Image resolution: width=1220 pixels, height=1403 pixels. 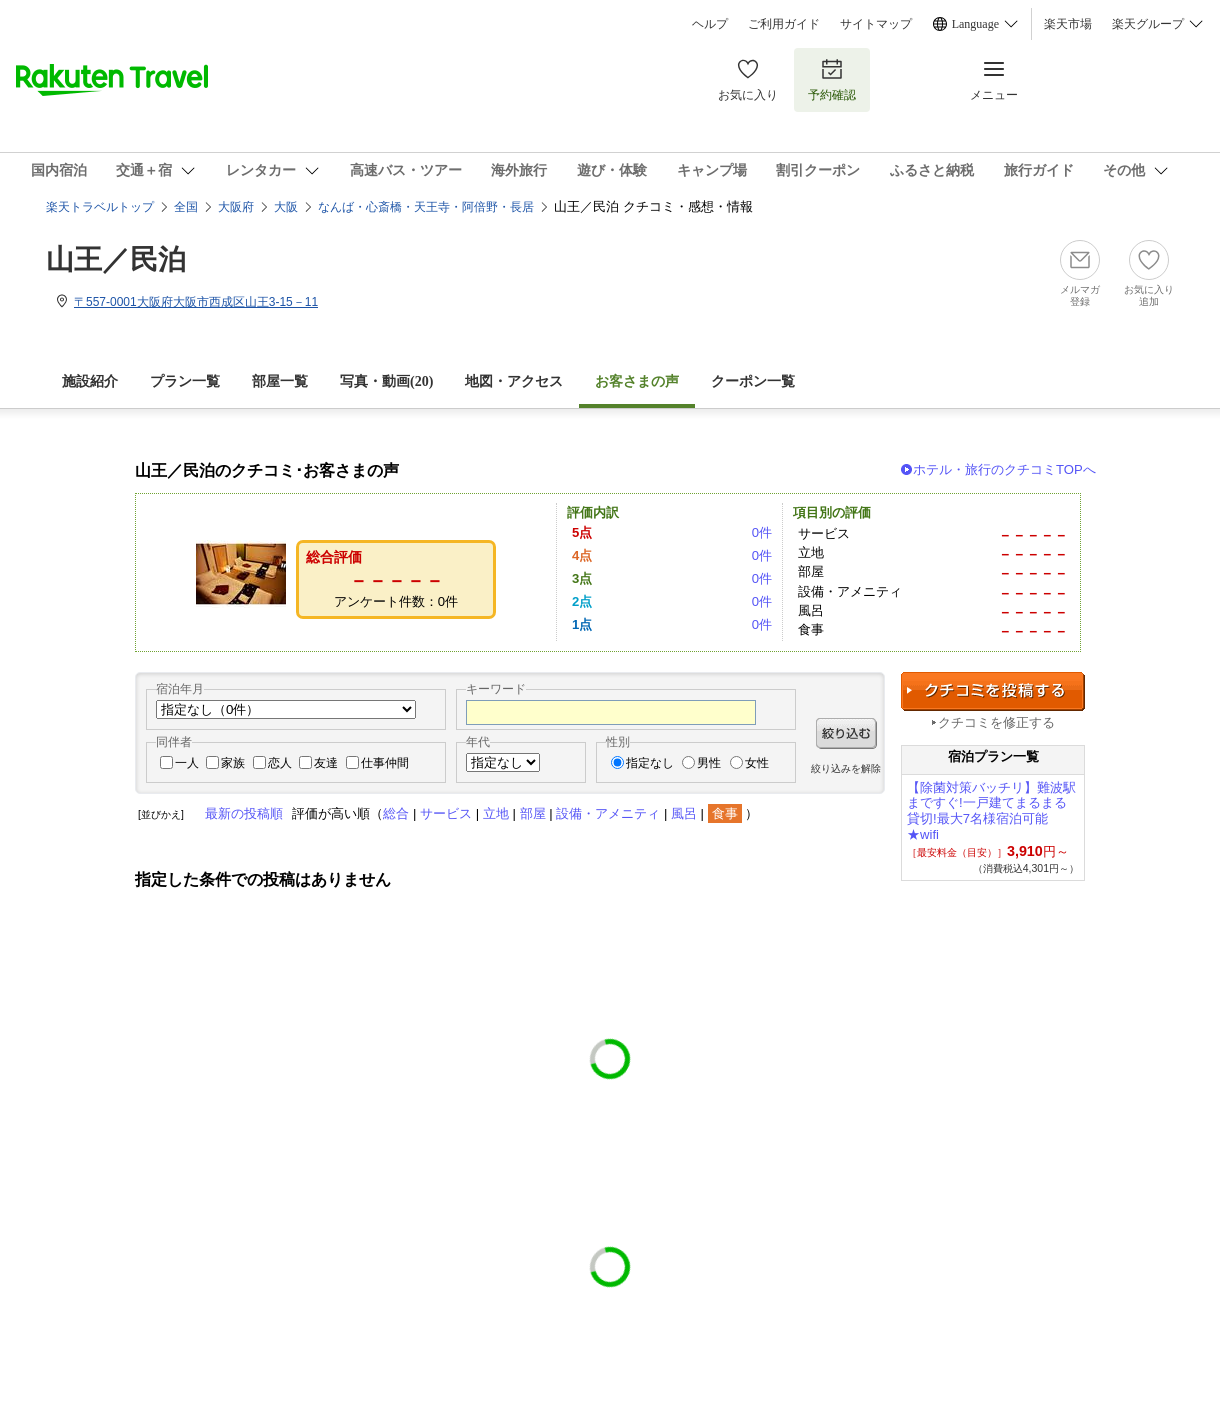 What do you see at coordinates (684, 813) in the screenshot?
I see `風呂` at bounding box center [684, 813].